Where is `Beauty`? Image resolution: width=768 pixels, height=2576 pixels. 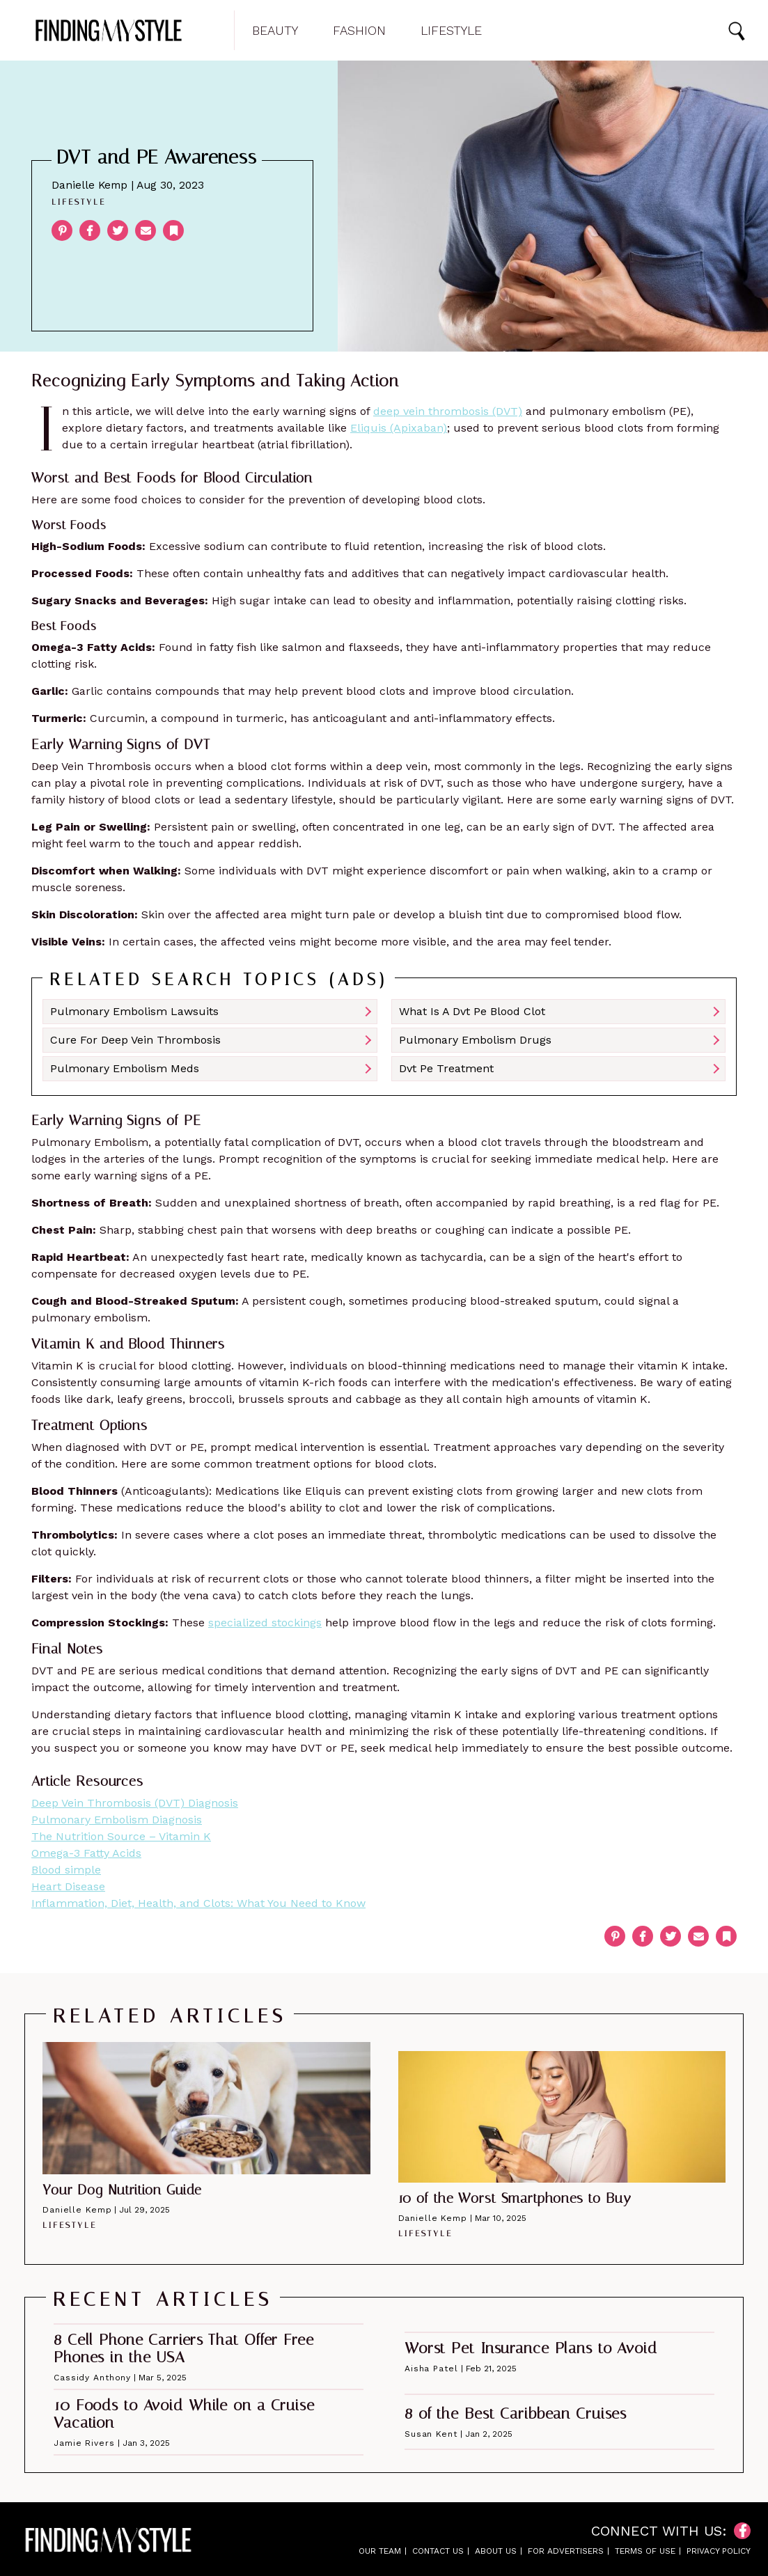 Beauty is located at coordinates (275, 30).